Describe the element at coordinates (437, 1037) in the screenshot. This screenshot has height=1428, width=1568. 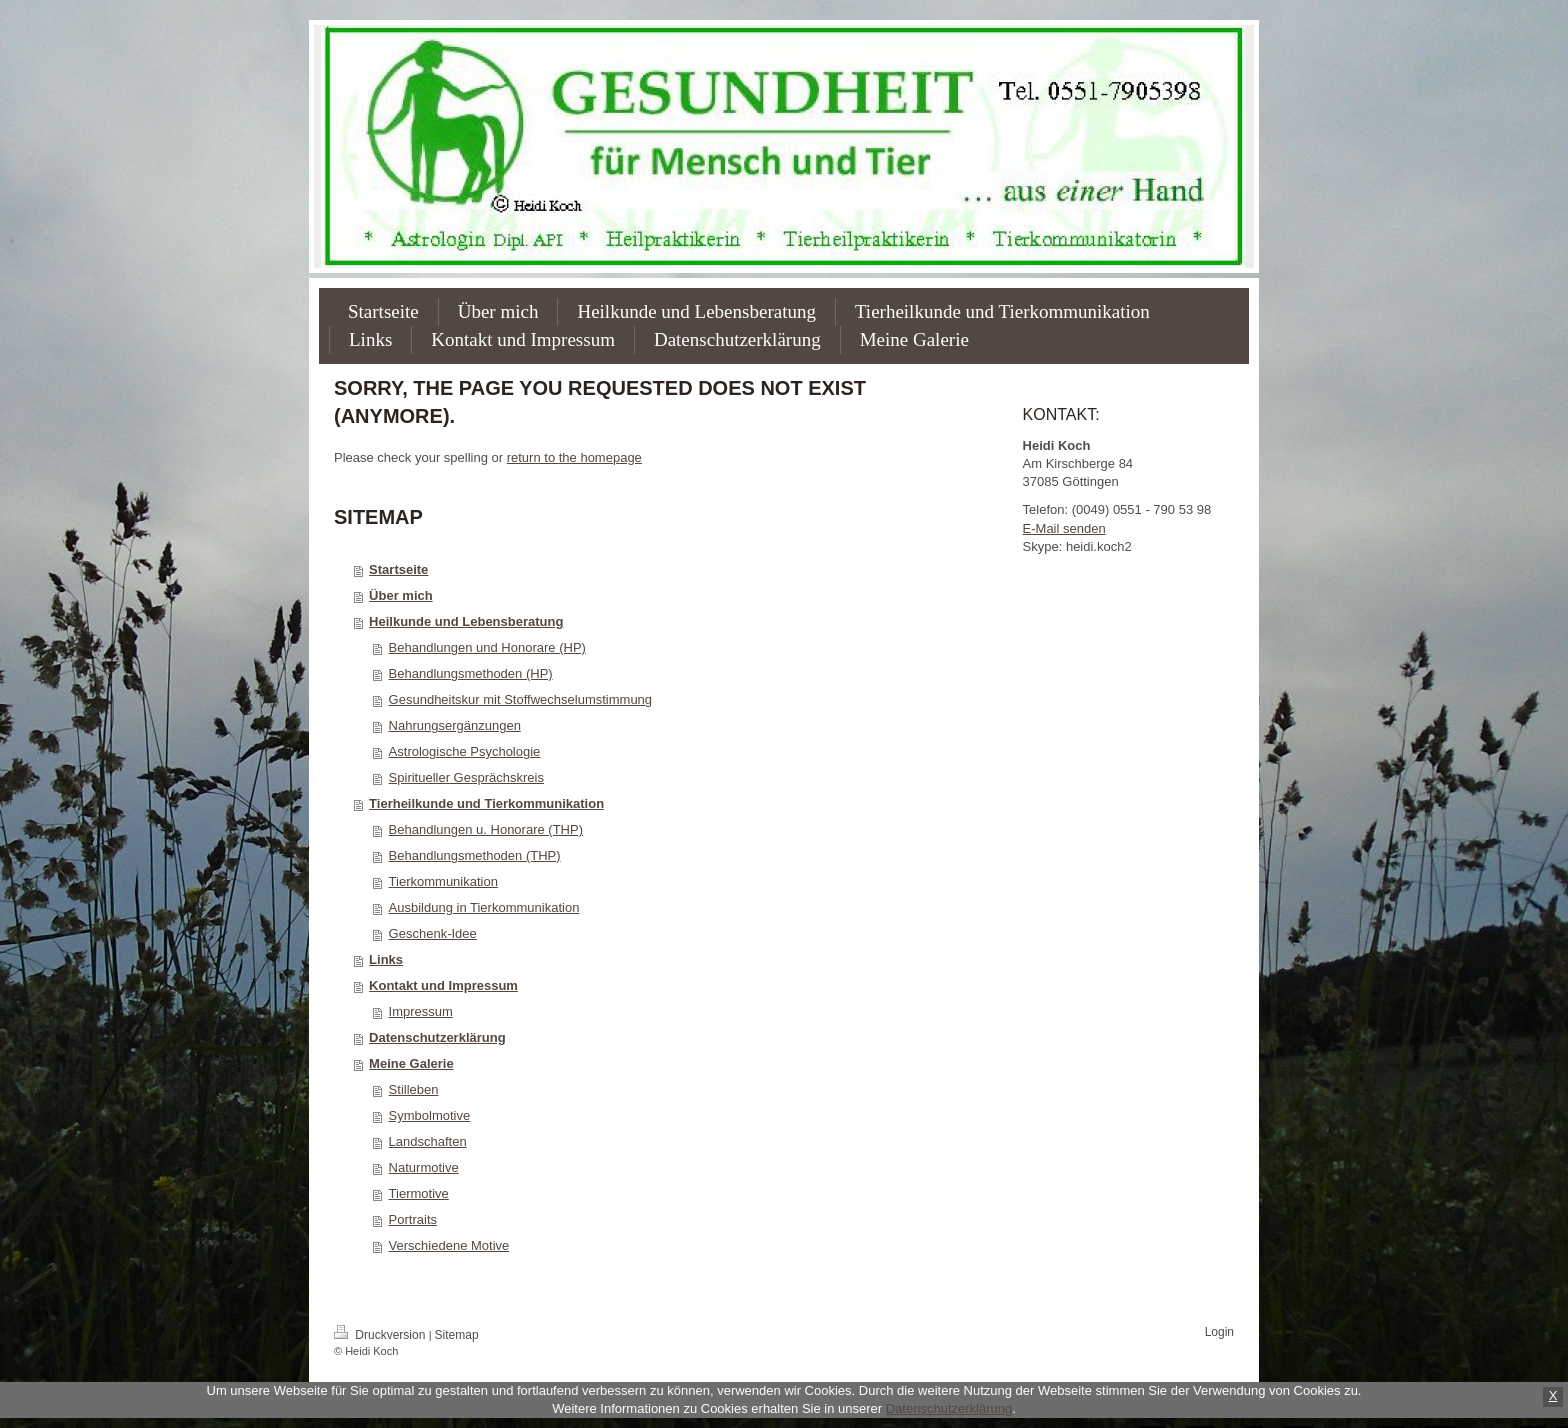
I see `Datenschutzerklärung` at that location.